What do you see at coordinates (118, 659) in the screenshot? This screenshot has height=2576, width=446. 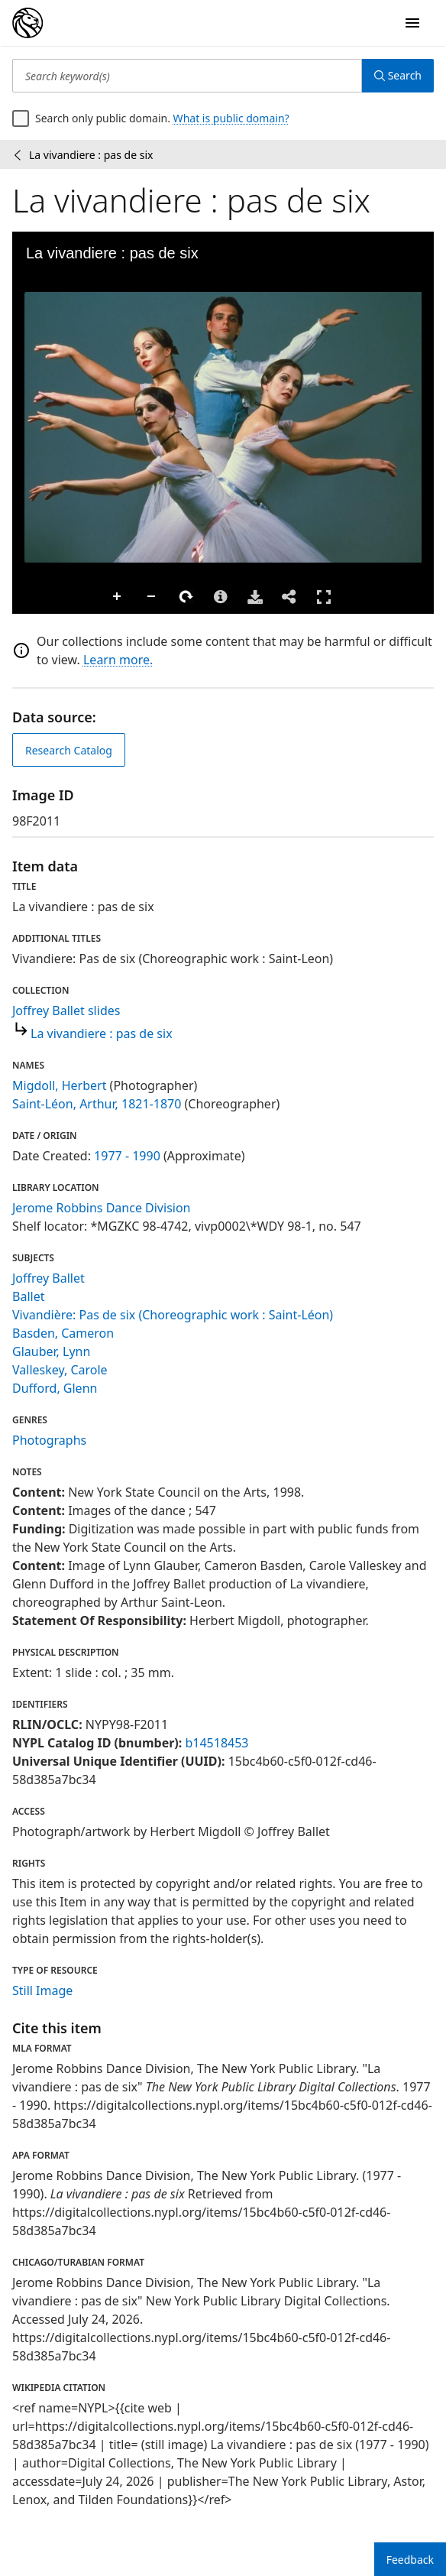 I see `Learn more.` at bounding box center [118, 659].